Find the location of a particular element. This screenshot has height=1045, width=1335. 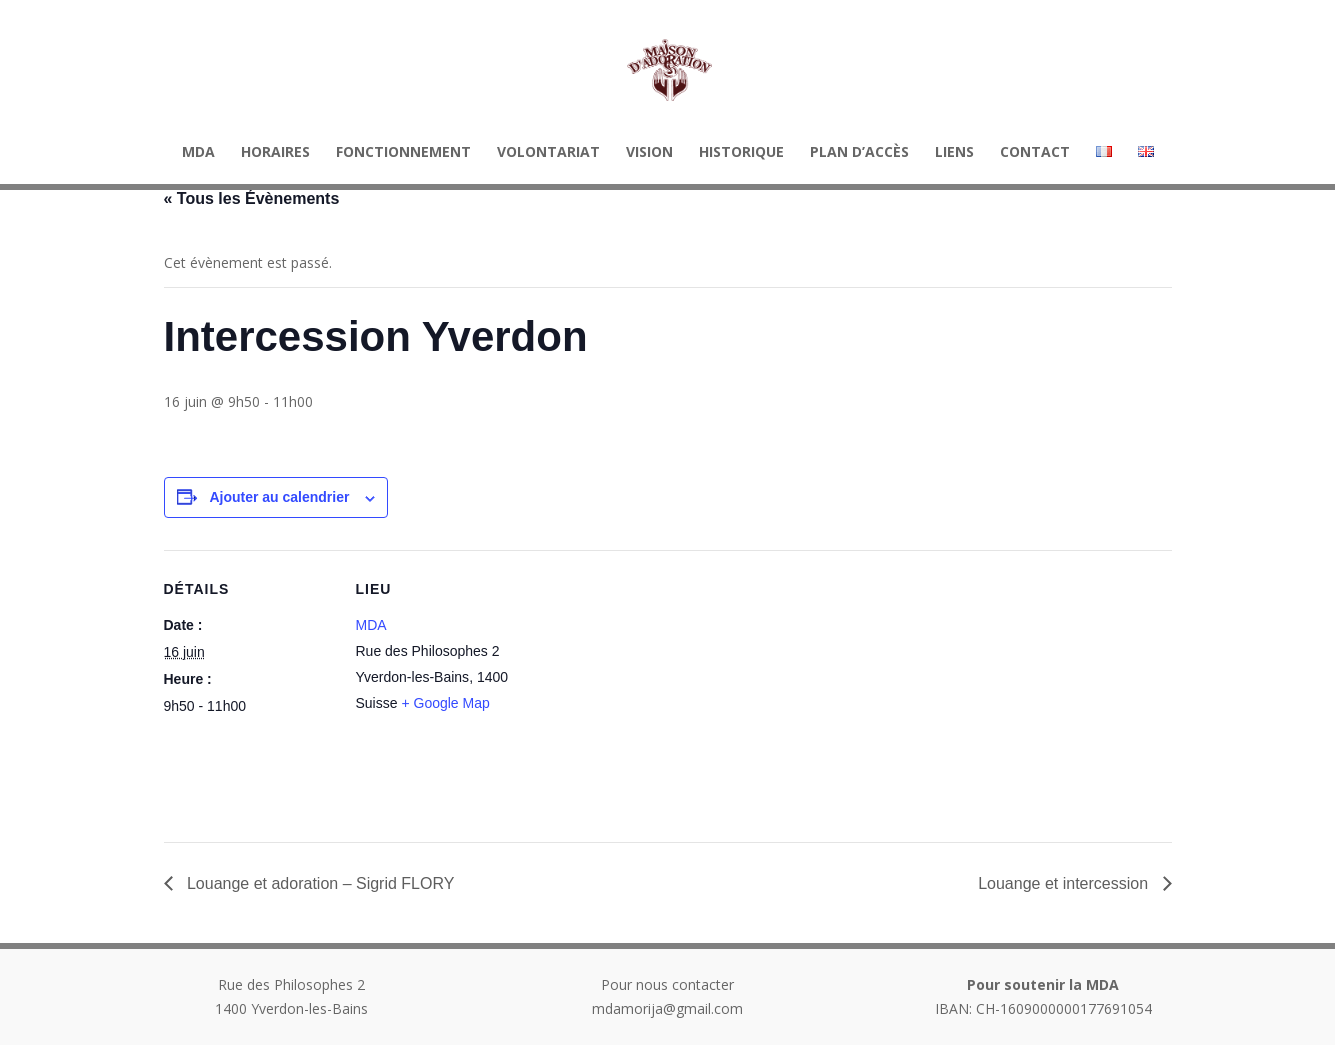

Louange et adoration – Sigrid FLORY is located at coordinates (319, 883).